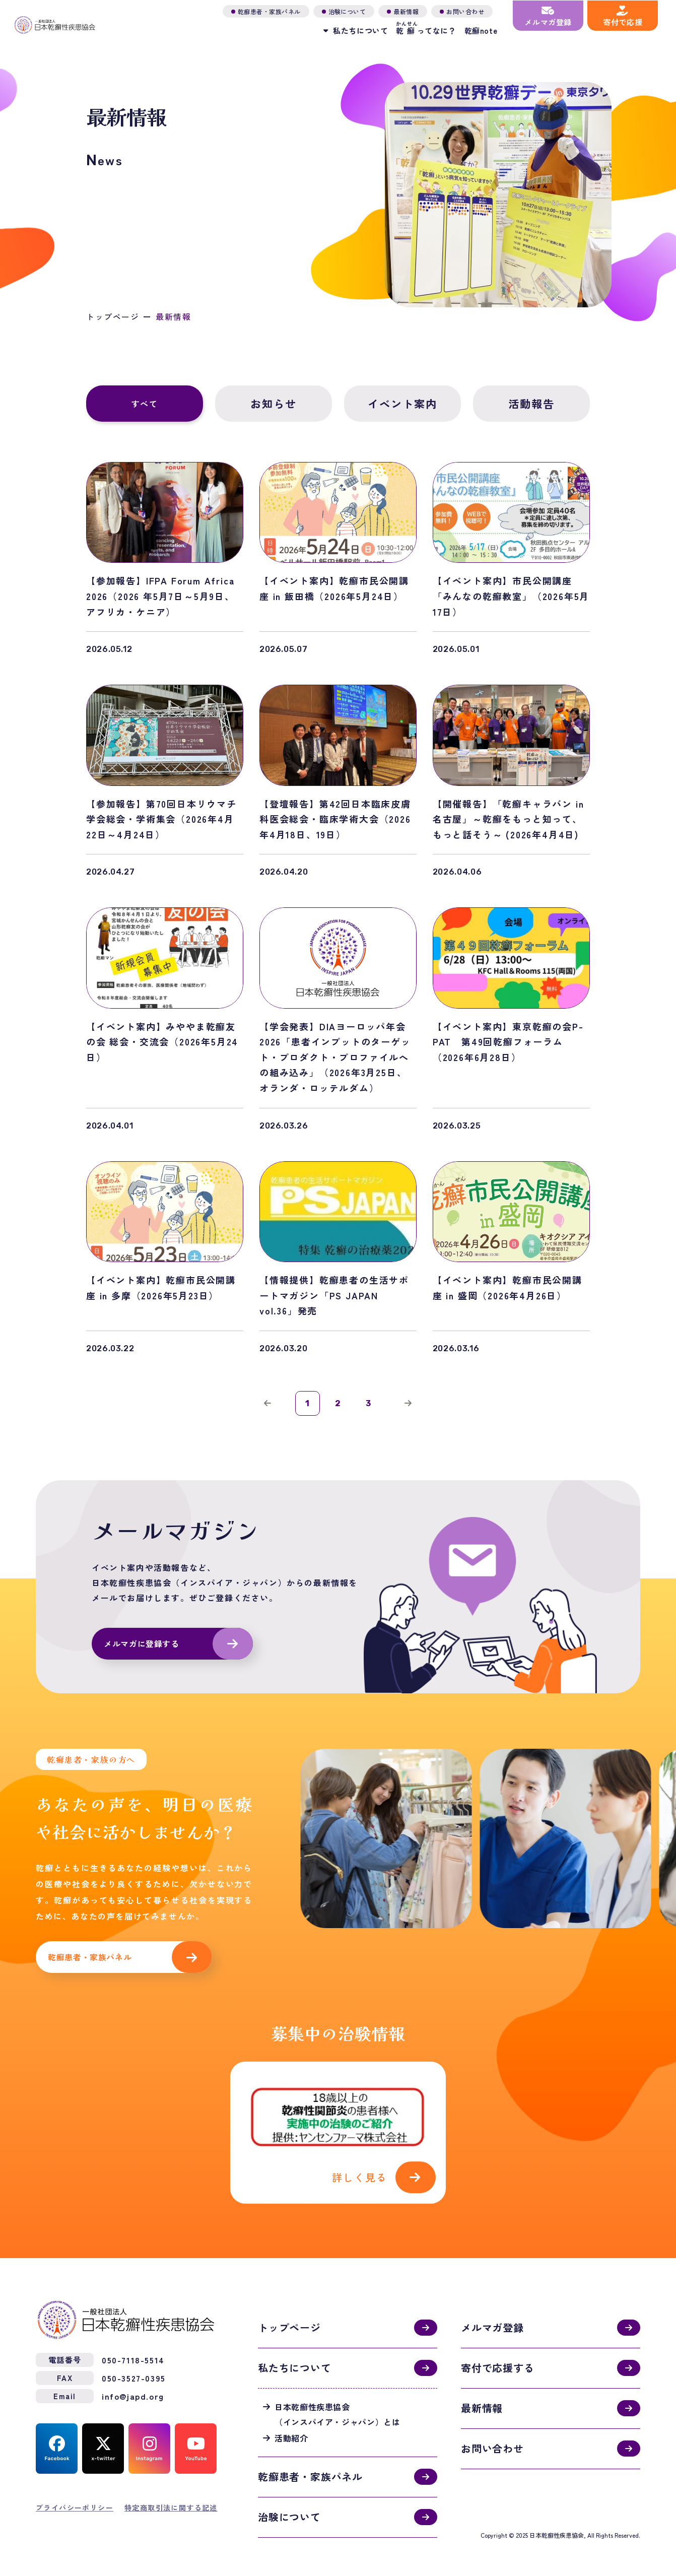 The width and height of the screenshot is (676, 2576). I want to click on プライバシーポリシー, so click(74, 2495).